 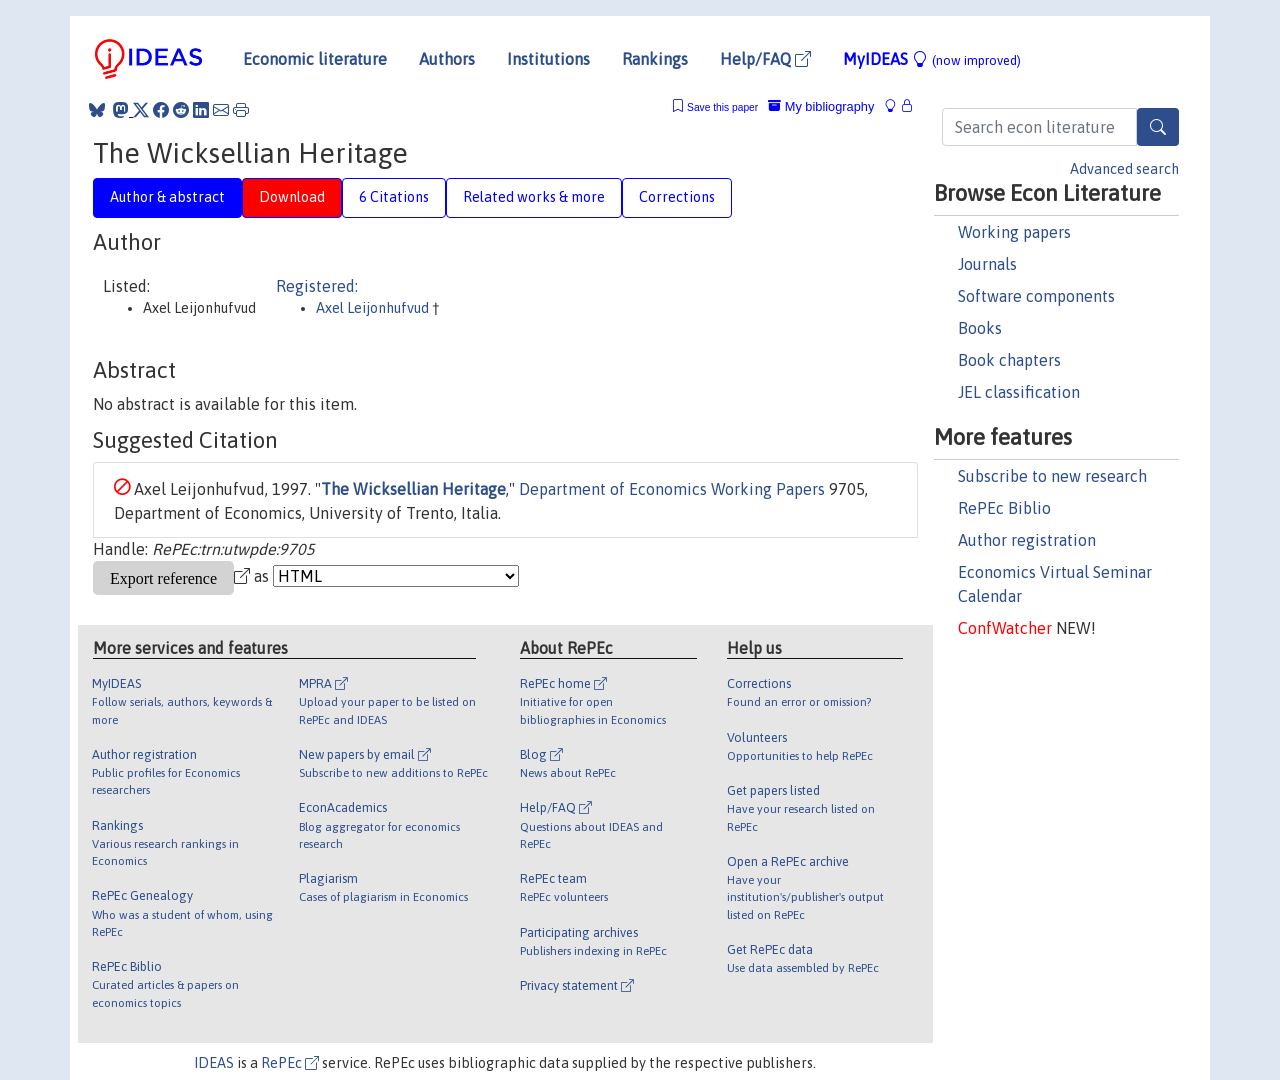 What do you see at coordinates (1004, 508) in the screenshot?
I see `RePEc Biblio` at bounding box center [1004, 508].